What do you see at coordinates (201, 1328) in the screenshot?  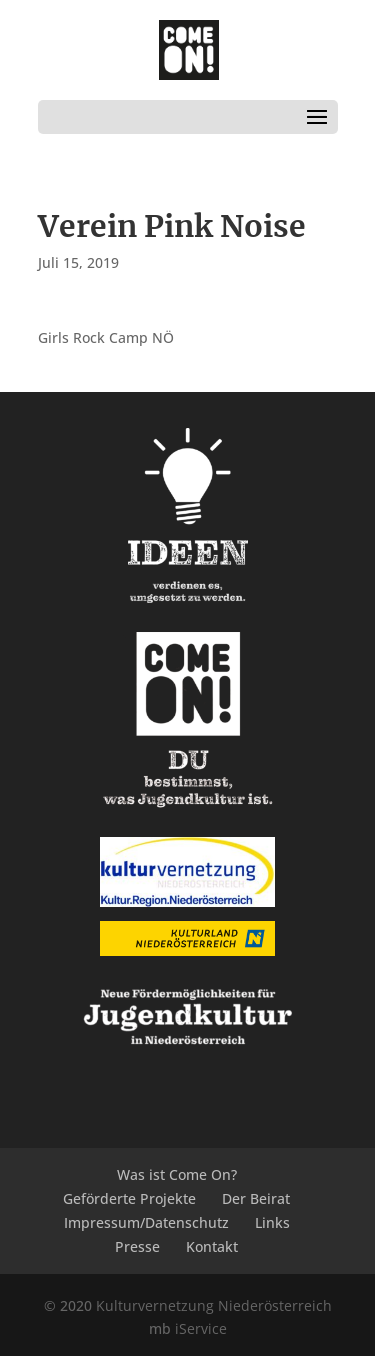 I see `iService` at bounding box center [201, 1328].